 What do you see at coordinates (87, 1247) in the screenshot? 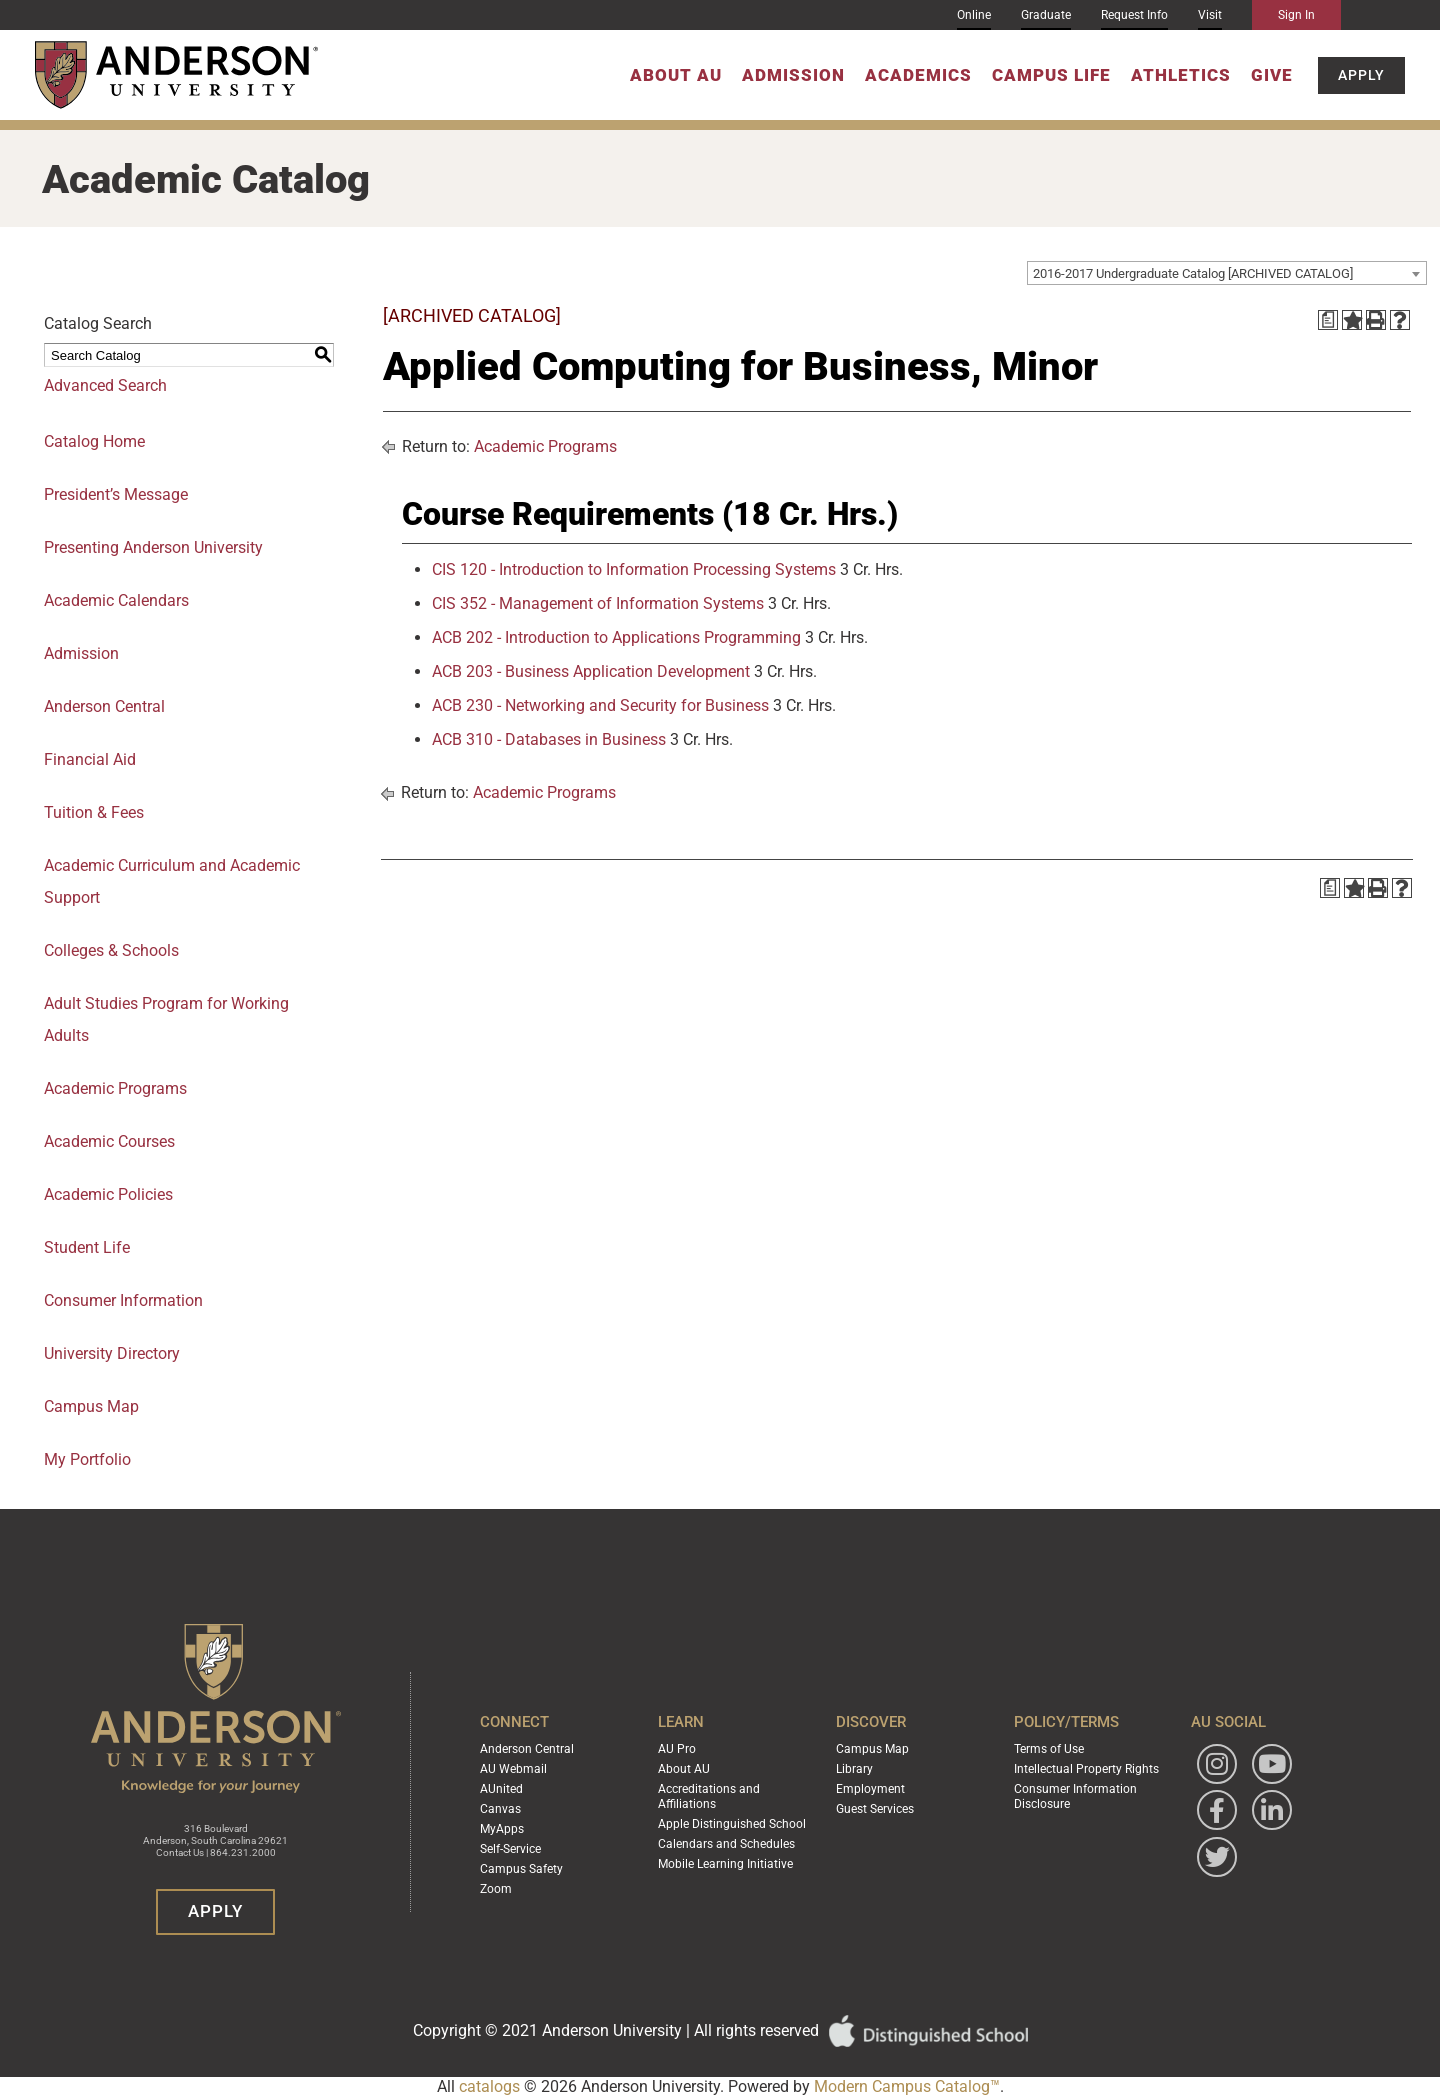
I see `Student Life` at bounding box center [87, 1247].